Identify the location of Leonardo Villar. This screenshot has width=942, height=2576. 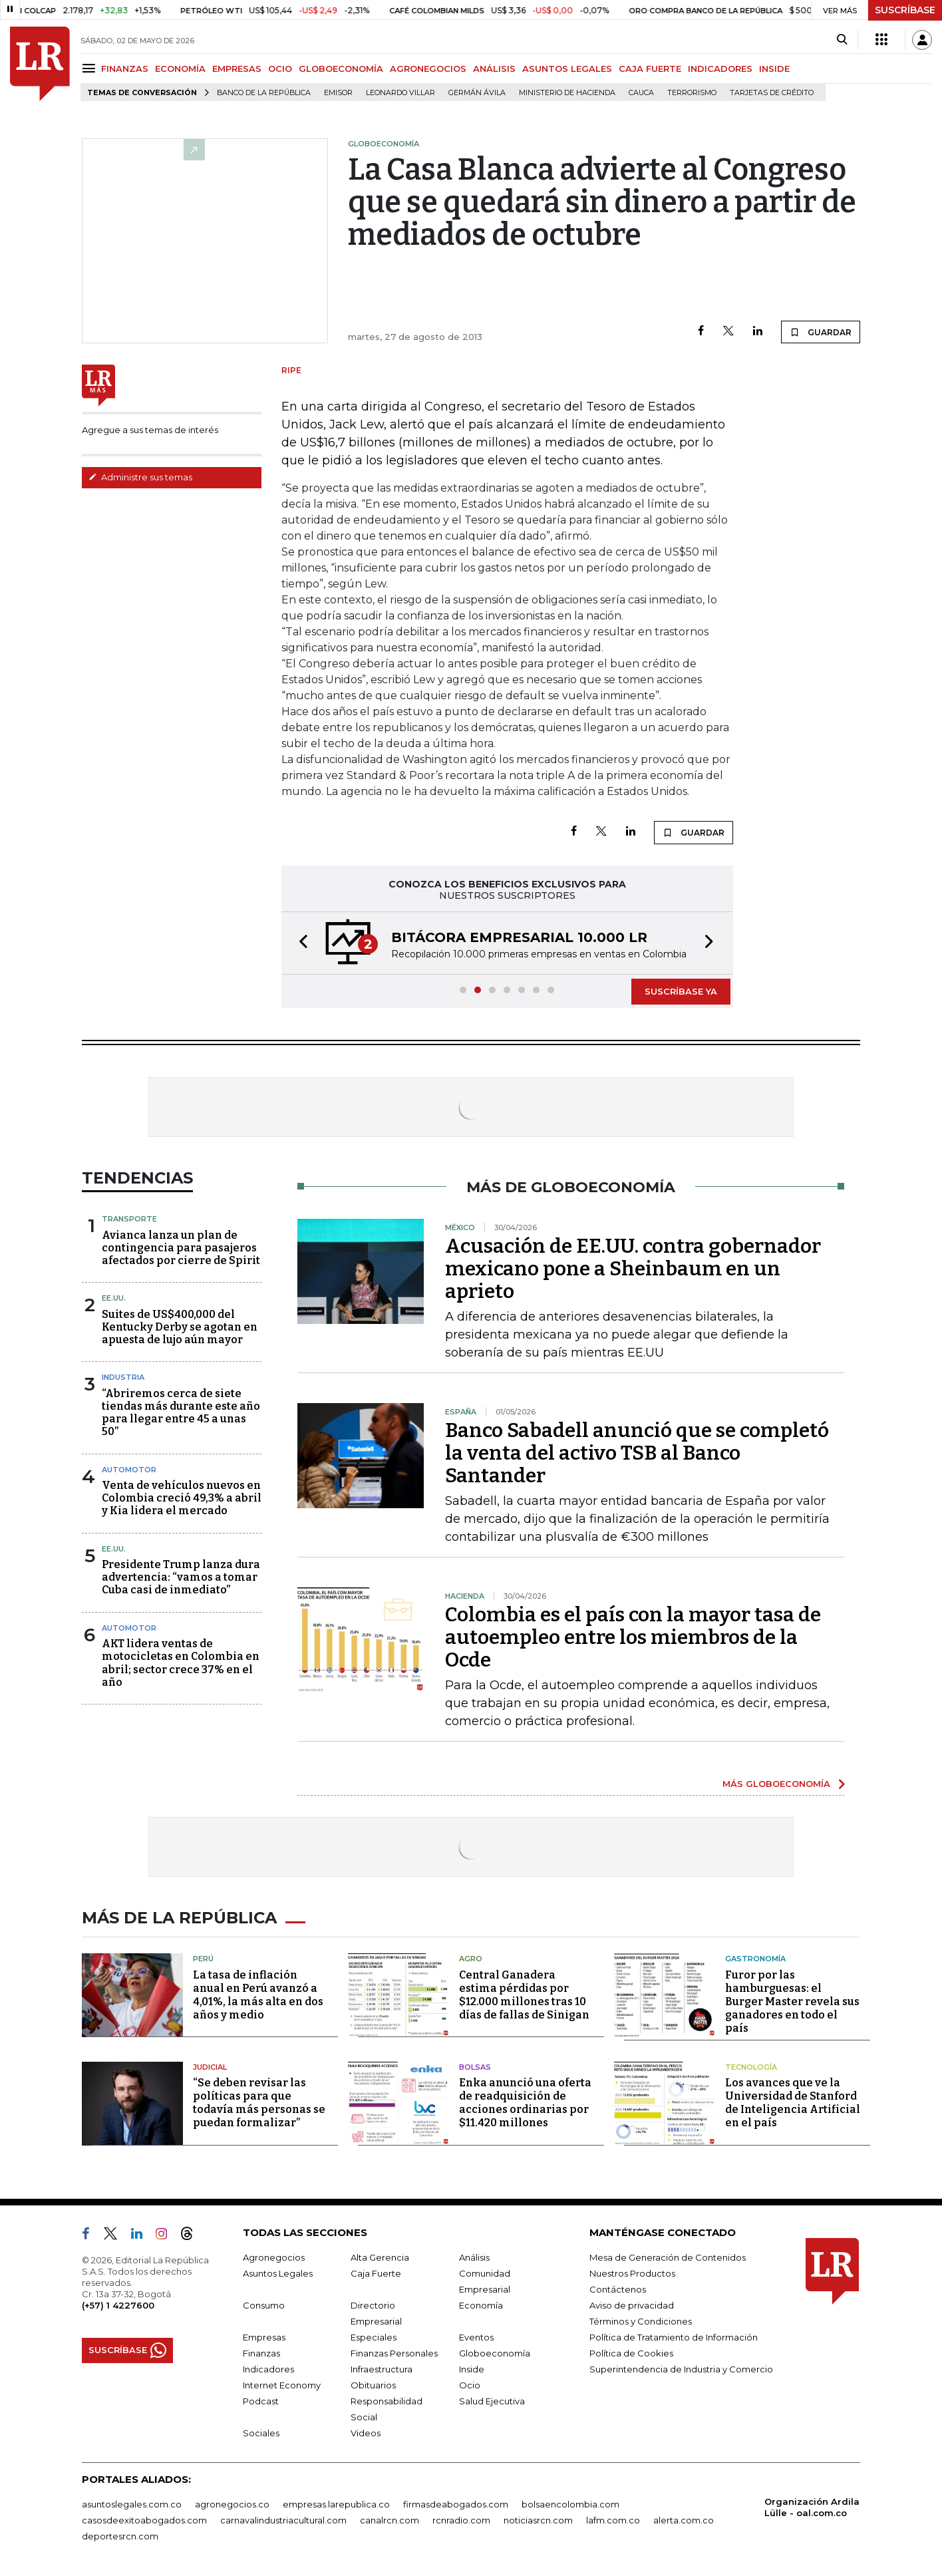
(400, 92).